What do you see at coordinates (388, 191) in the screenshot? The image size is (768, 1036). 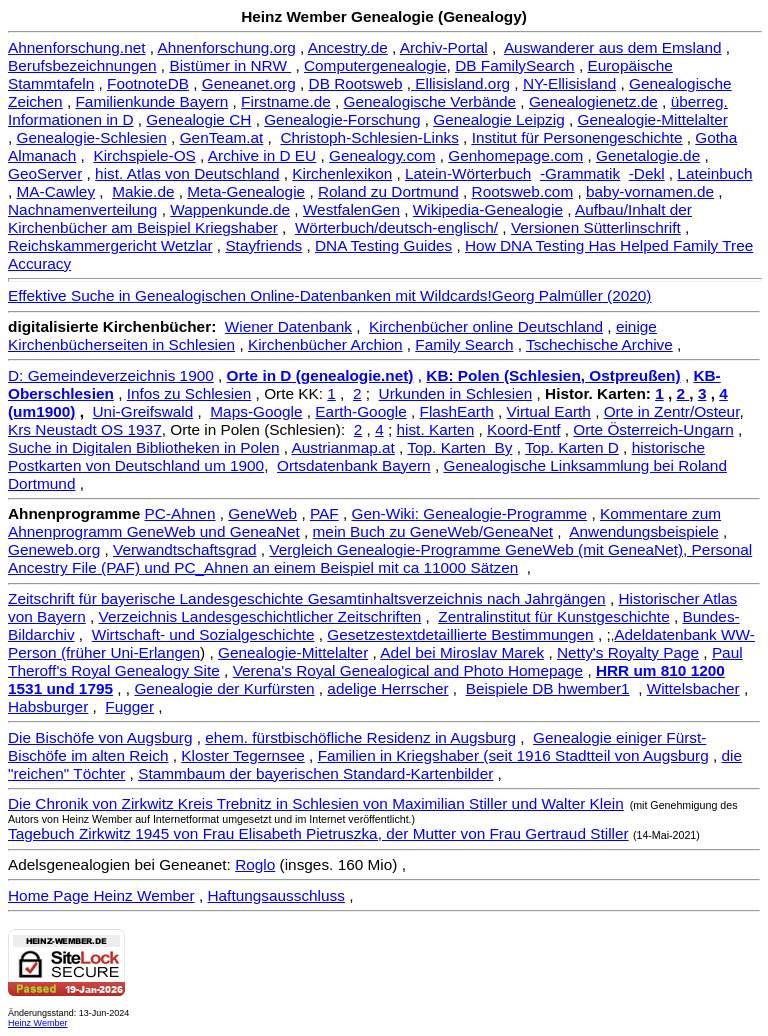 I see `Roland zu Dortmund` at bounding box center [388, 191].